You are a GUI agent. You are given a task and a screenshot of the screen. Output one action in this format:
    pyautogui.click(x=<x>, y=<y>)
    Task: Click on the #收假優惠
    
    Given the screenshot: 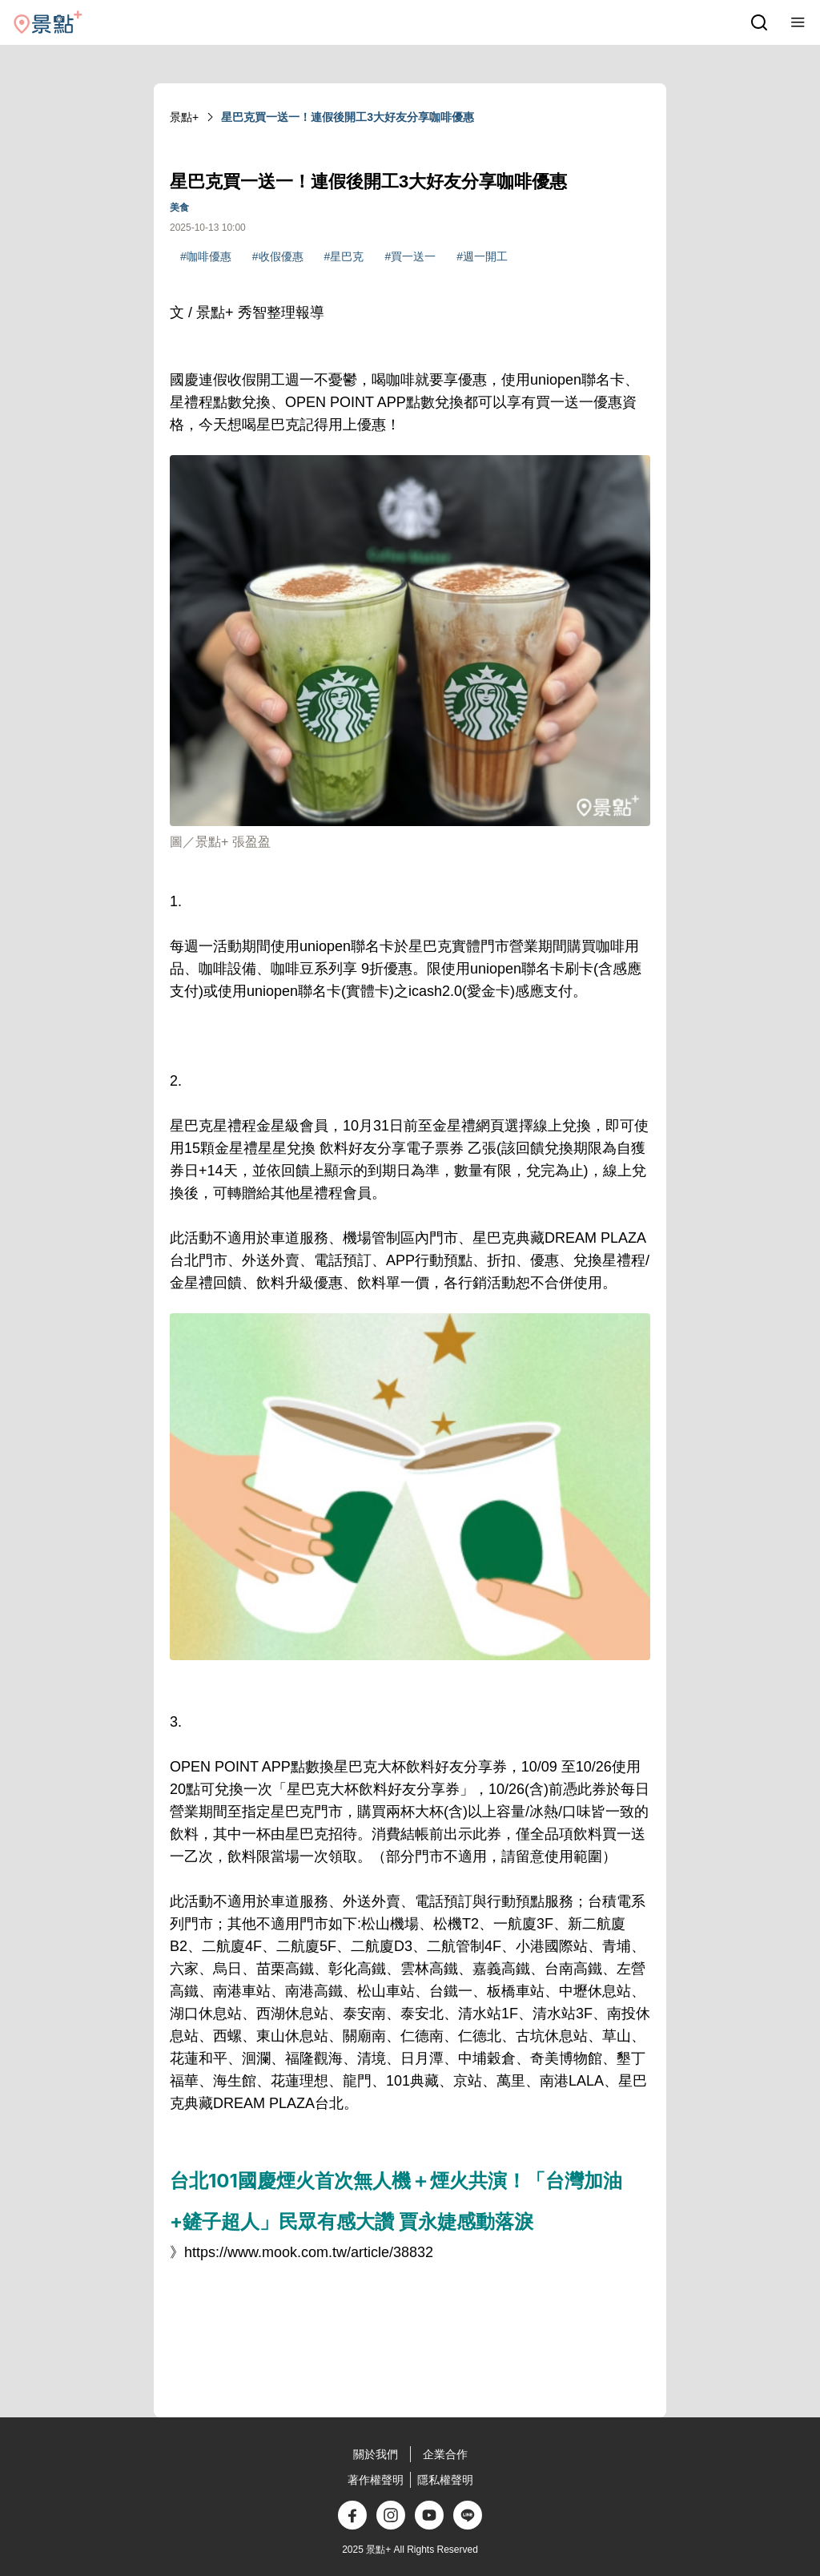 What is the action you would take?
    pyautogui.click(x=277, y=256)
    